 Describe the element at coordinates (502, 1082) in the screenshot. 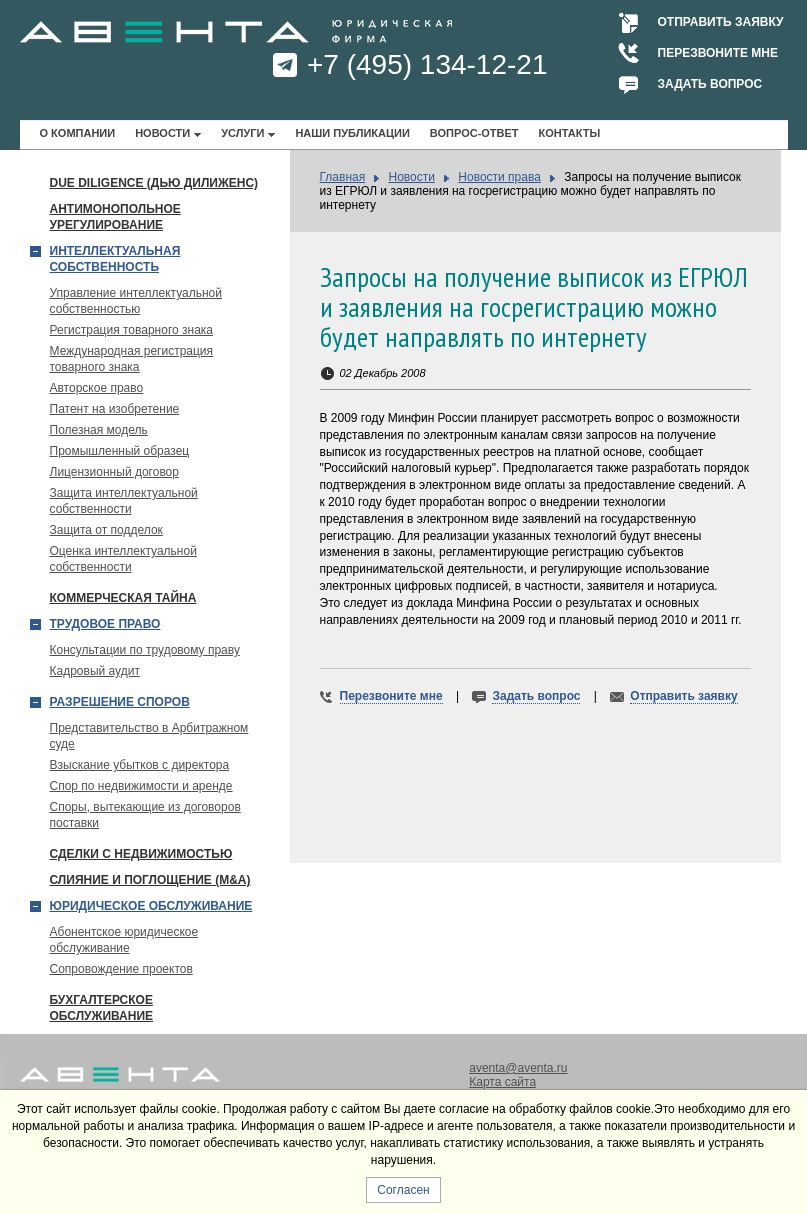

I see `Карта сайта` at that location.